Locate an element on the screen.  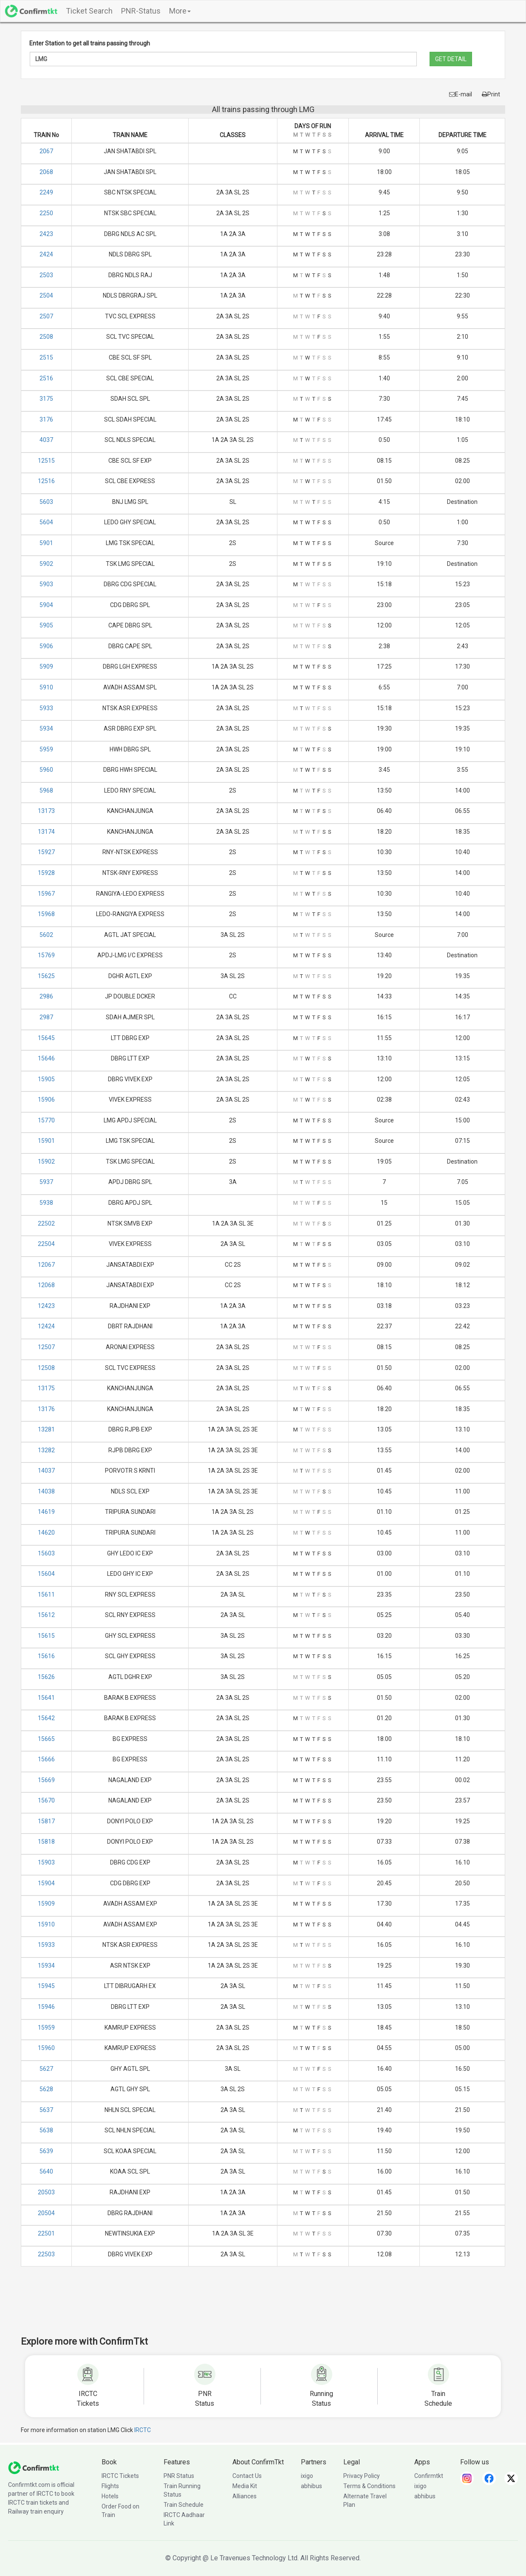
IRCTC is located at coordinates (142, 2430).